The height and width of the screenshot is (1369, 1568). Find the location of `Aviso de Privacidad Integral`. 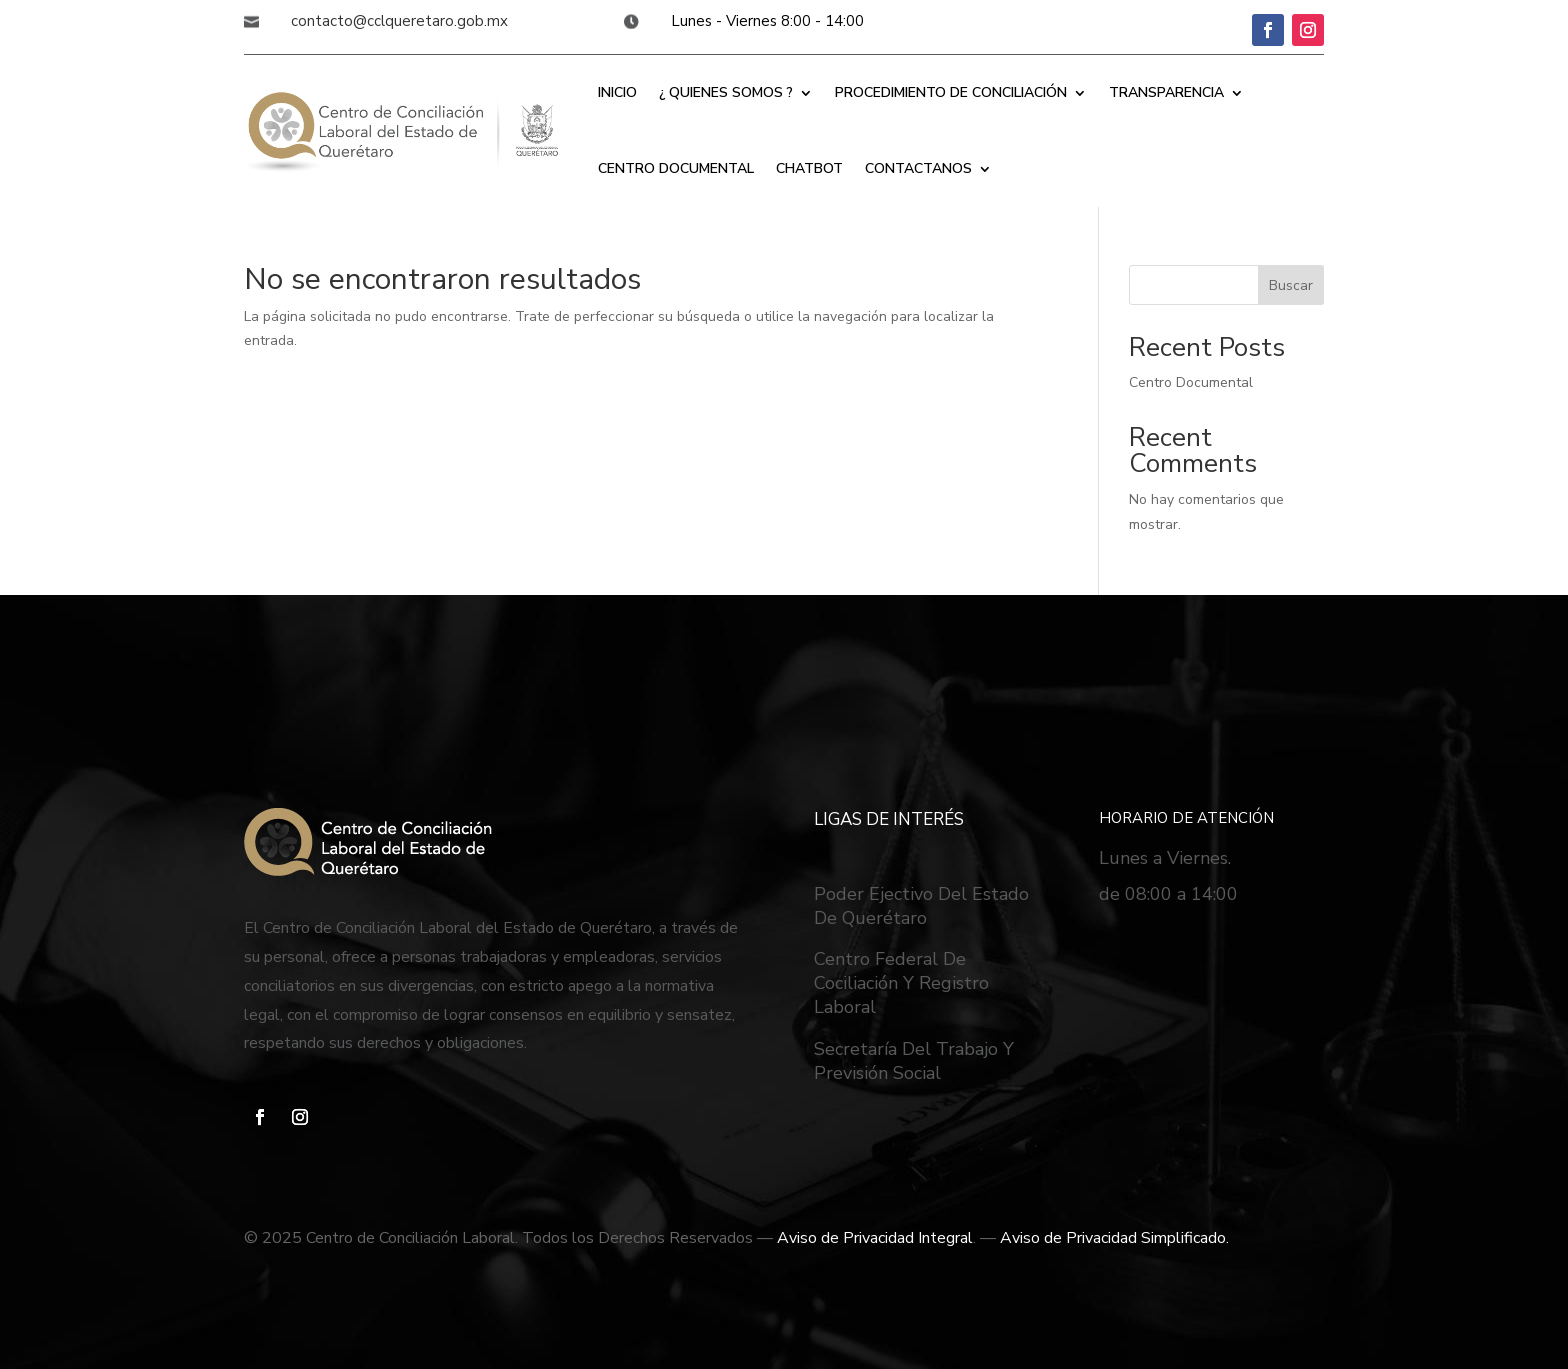

Aviso de Privacidad Integral is located at coordinates (875, 1238).